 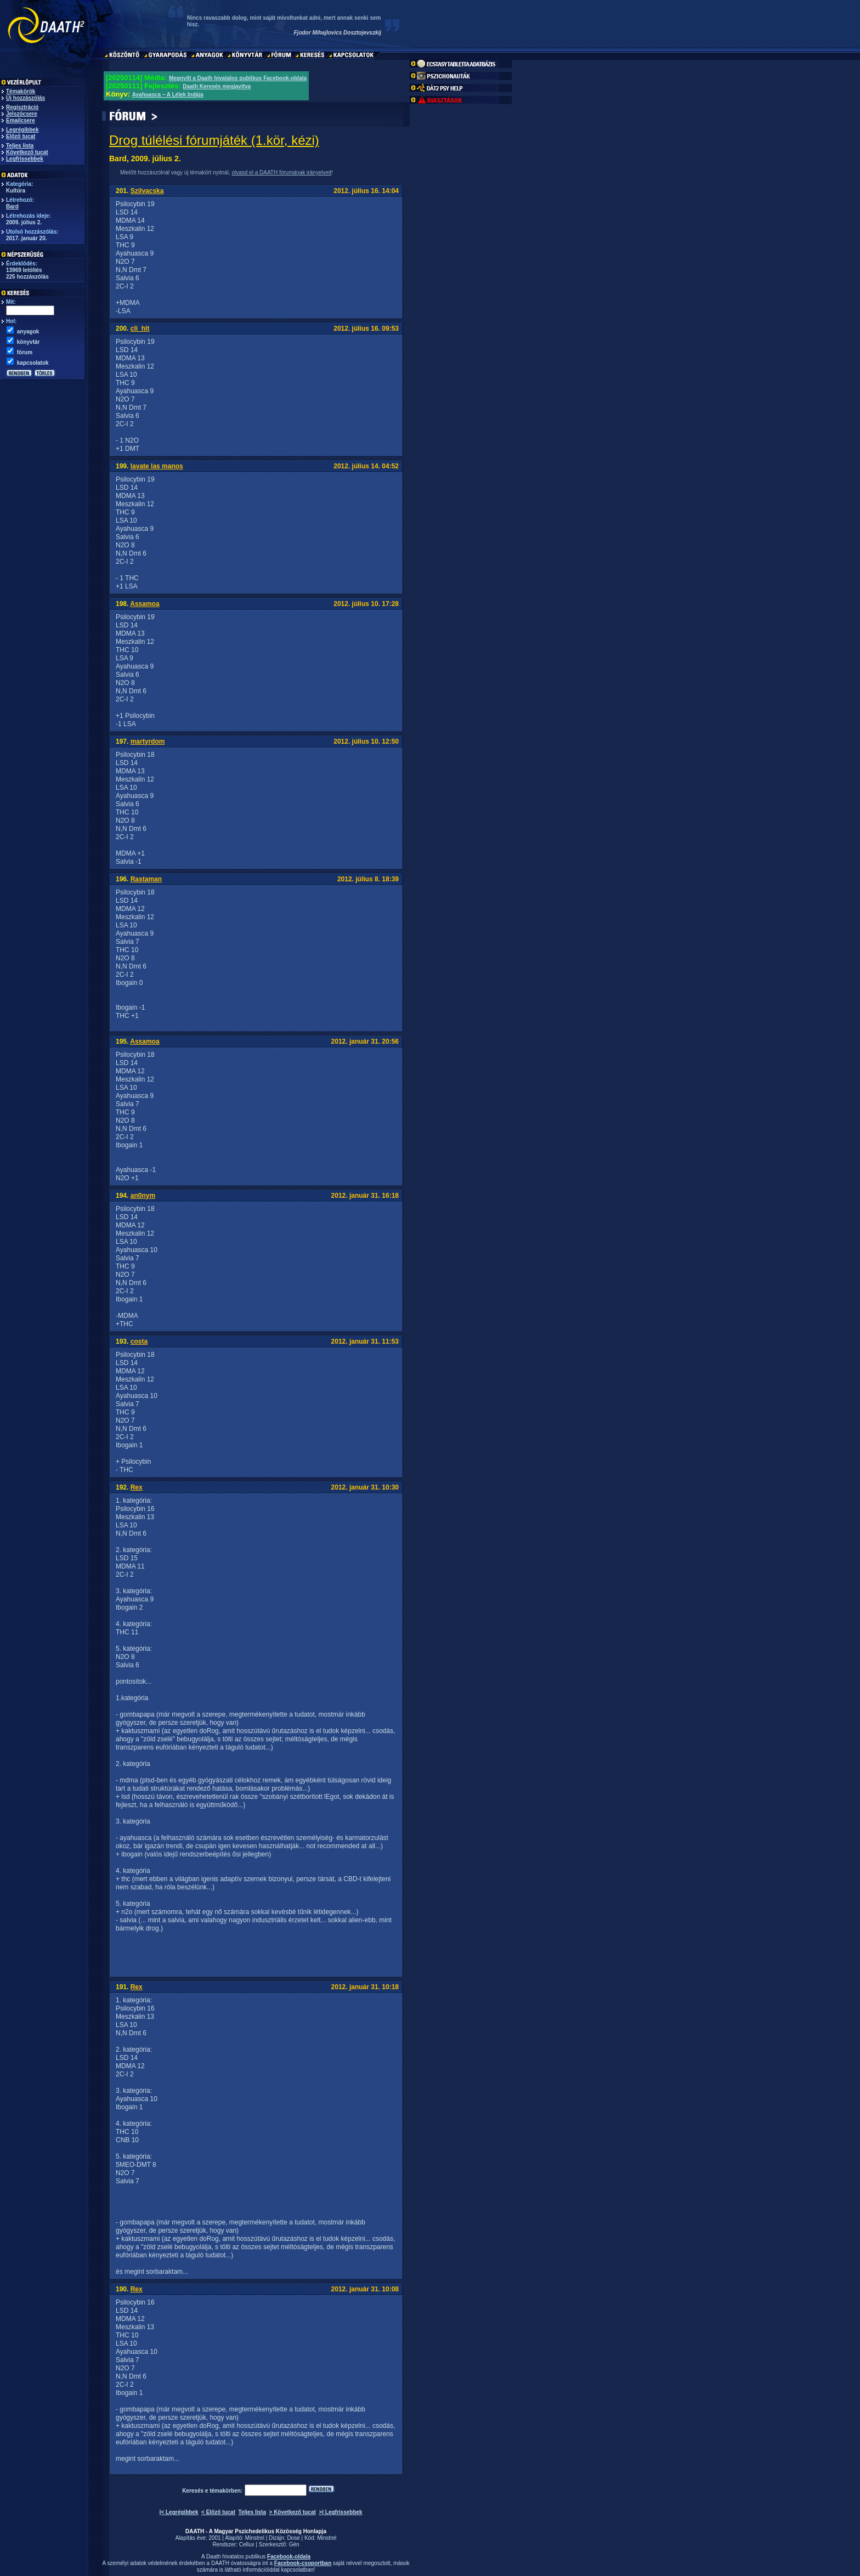 I want to click on < Előző tucat, so click(x=218, y=2512).